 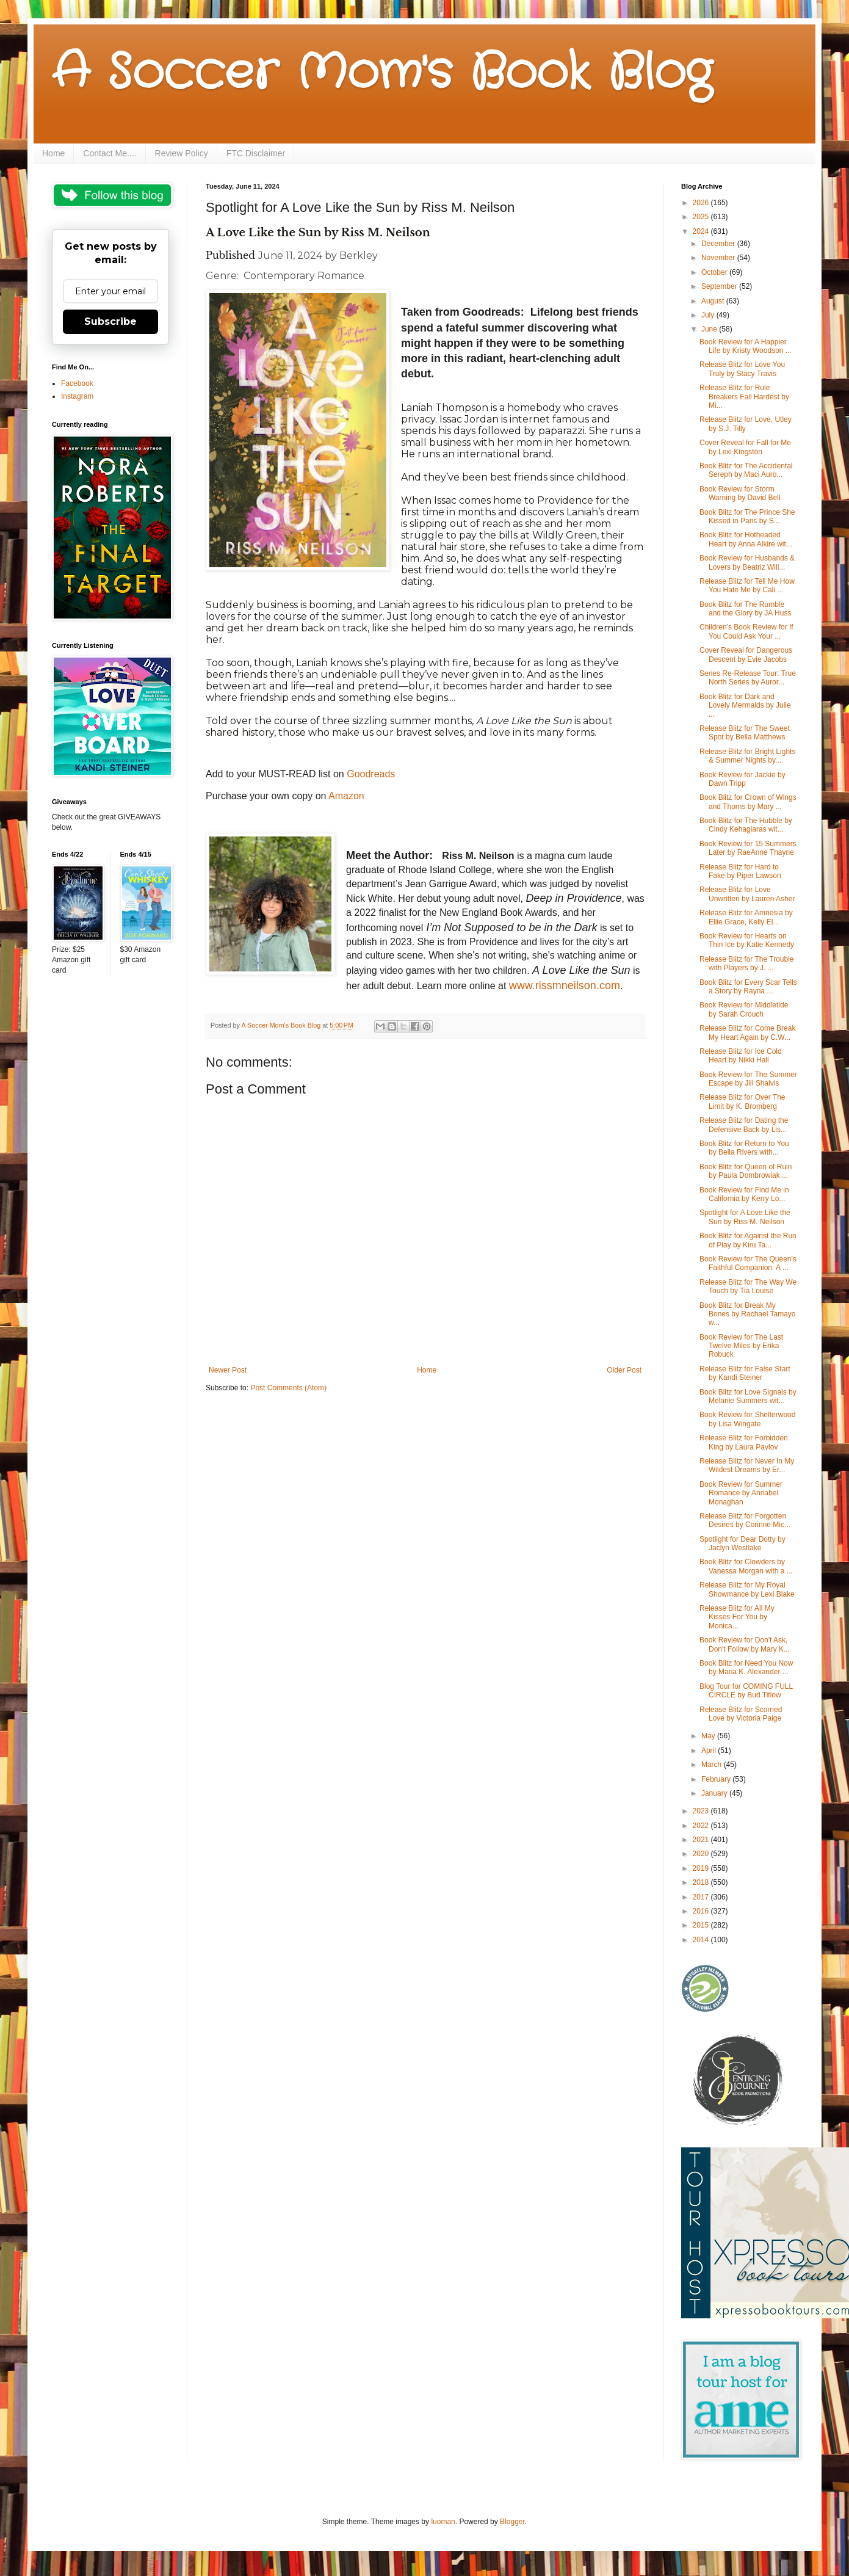 What do you see at coordinates (512, 2521) in the screenshot?
I see `Blogger` at bounding box center [512, 2521].